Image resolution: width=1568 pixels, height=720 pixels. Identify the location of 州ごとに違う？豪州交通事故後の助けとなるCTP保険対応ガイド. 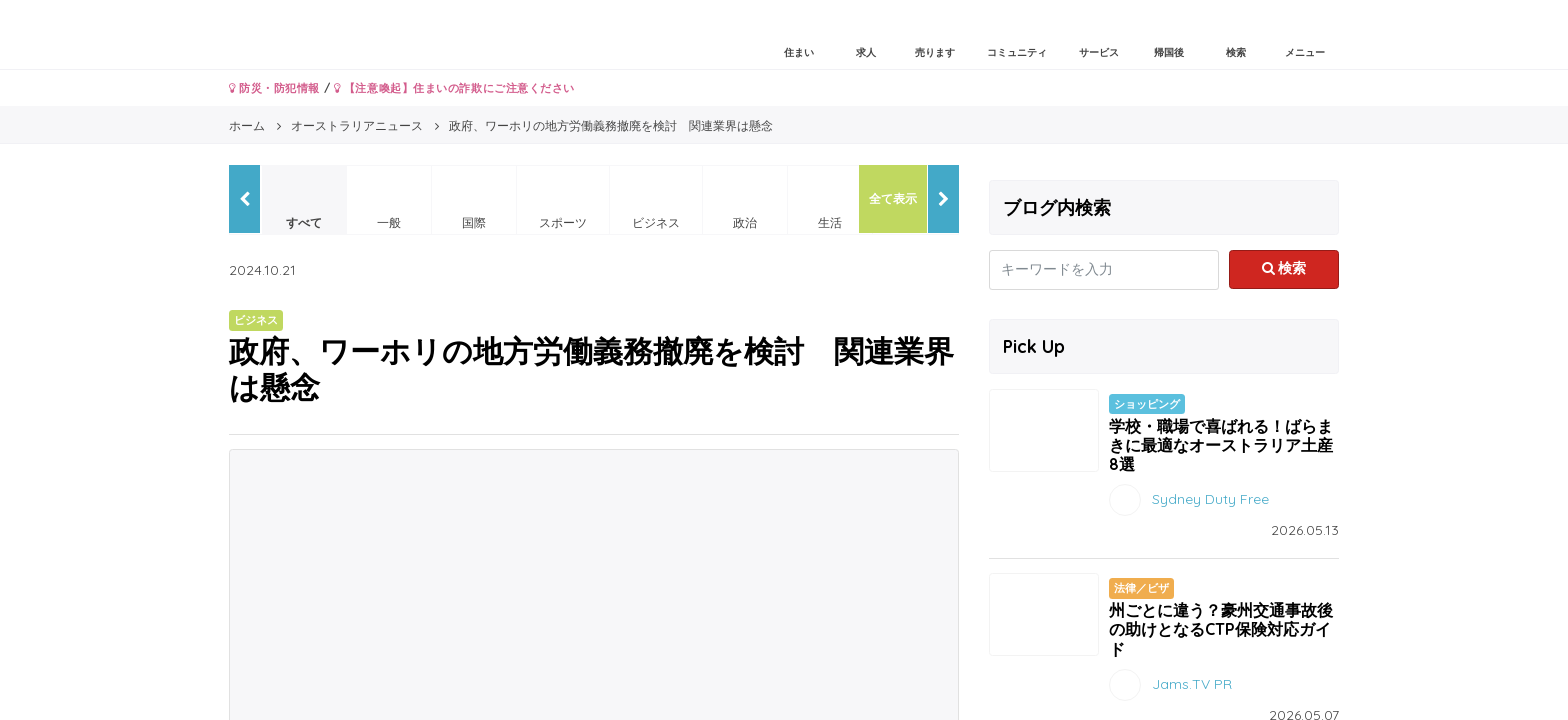
(1221, 629).